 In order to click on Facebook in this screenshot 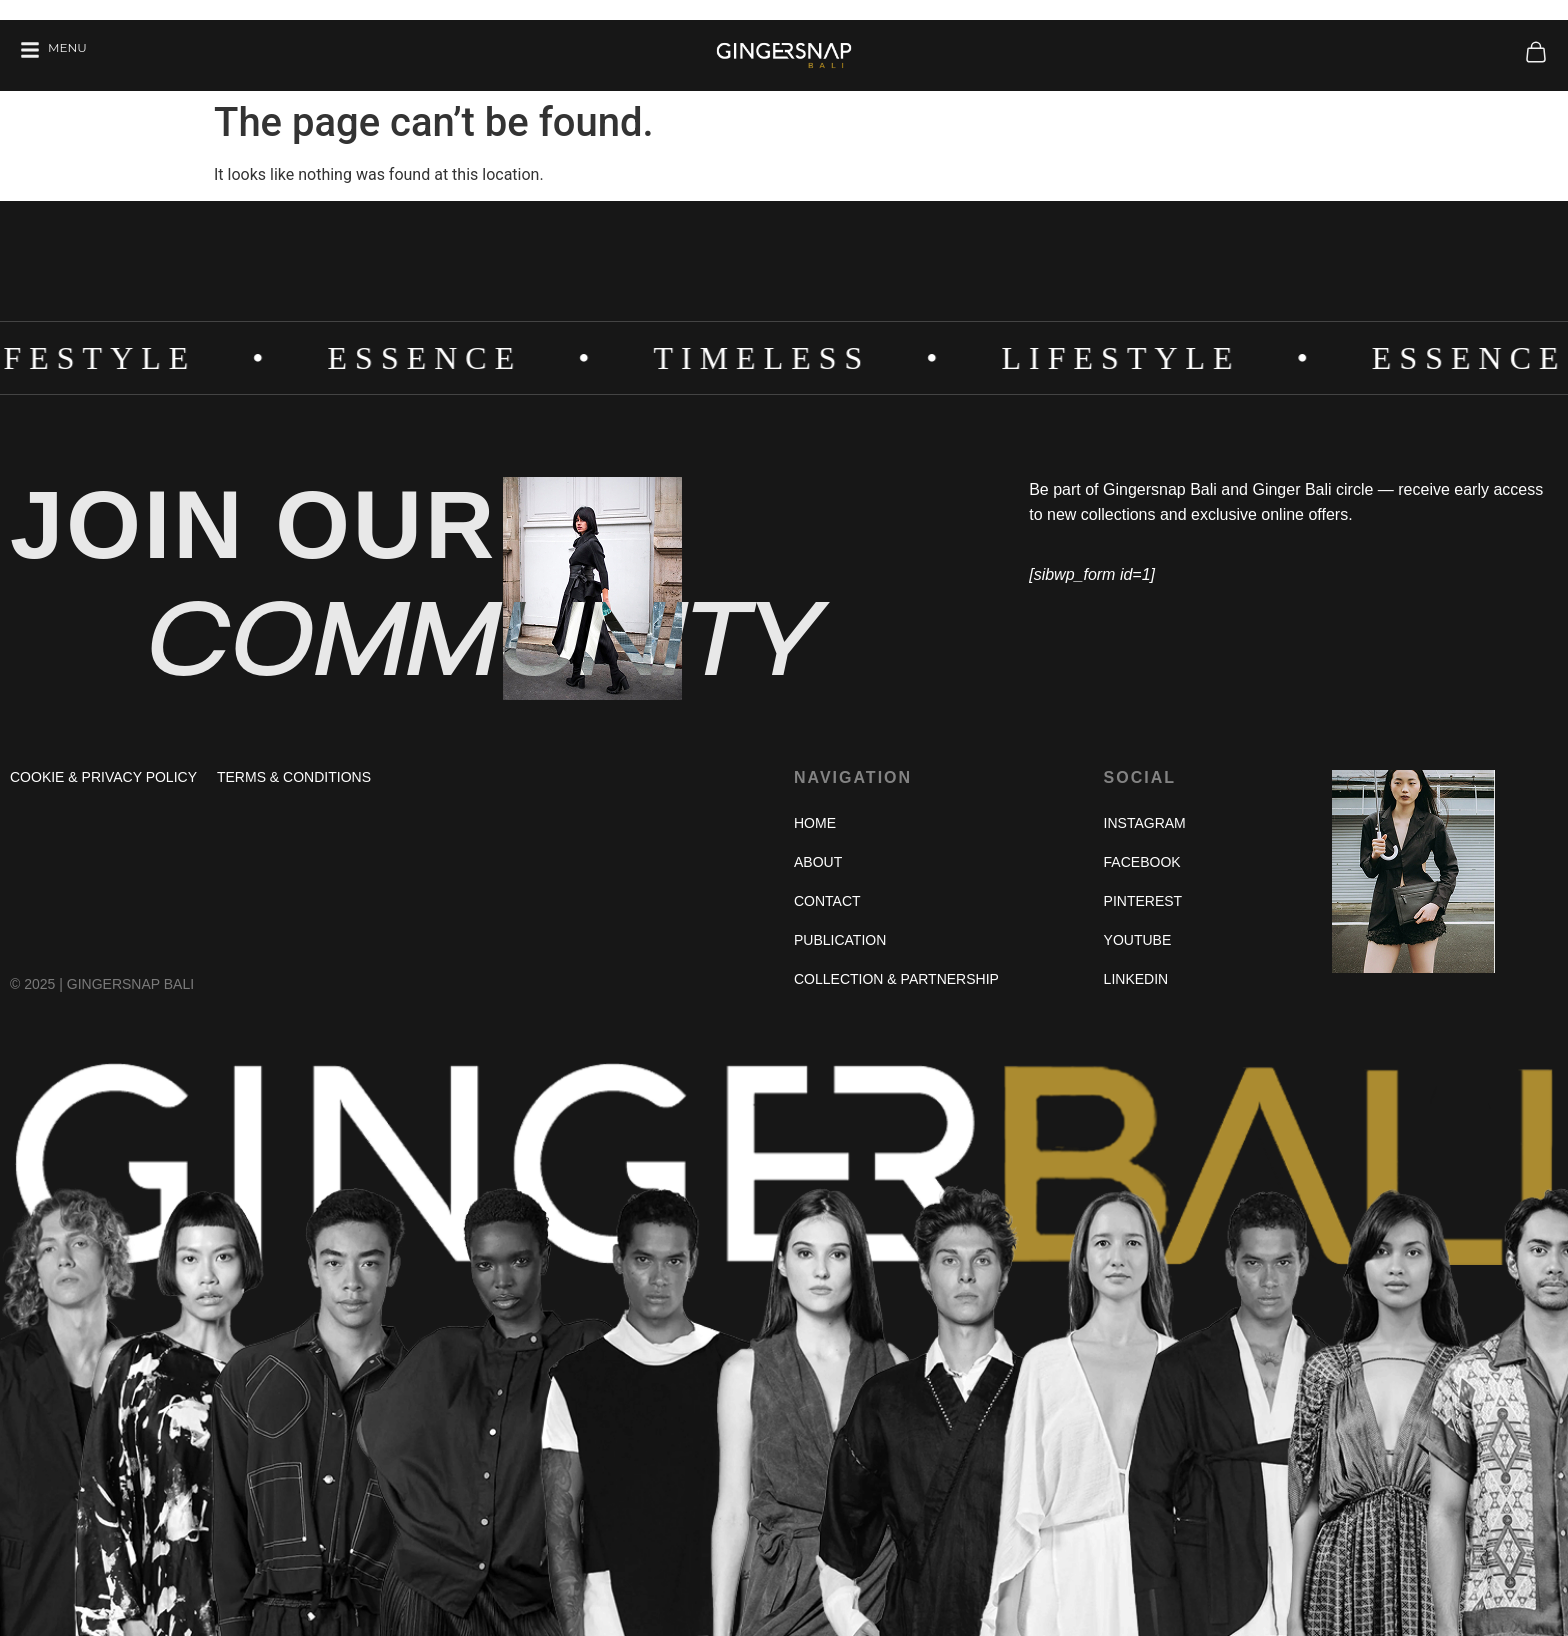, I will do `click(1142, 862)`.